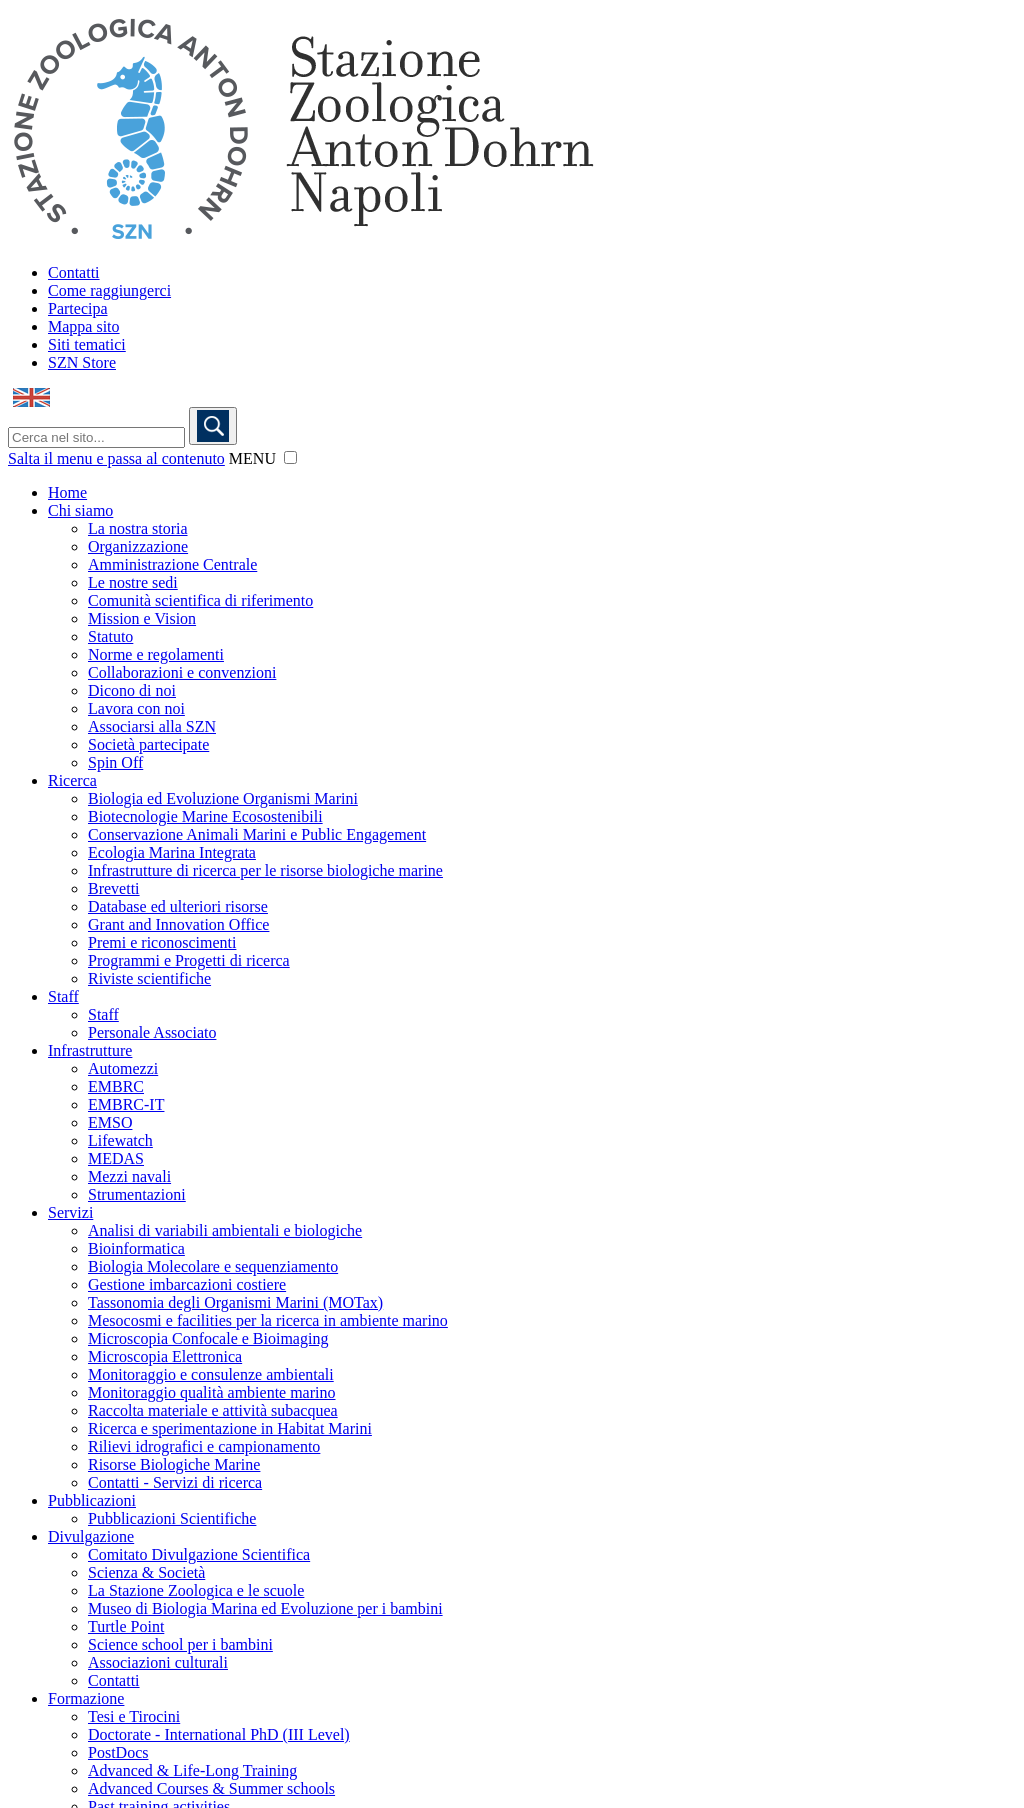 This screenshot has height=1808, width=1024. Describe the element at coordinates (82, 362) in the screenshot. I see `SZN Store` at that location.